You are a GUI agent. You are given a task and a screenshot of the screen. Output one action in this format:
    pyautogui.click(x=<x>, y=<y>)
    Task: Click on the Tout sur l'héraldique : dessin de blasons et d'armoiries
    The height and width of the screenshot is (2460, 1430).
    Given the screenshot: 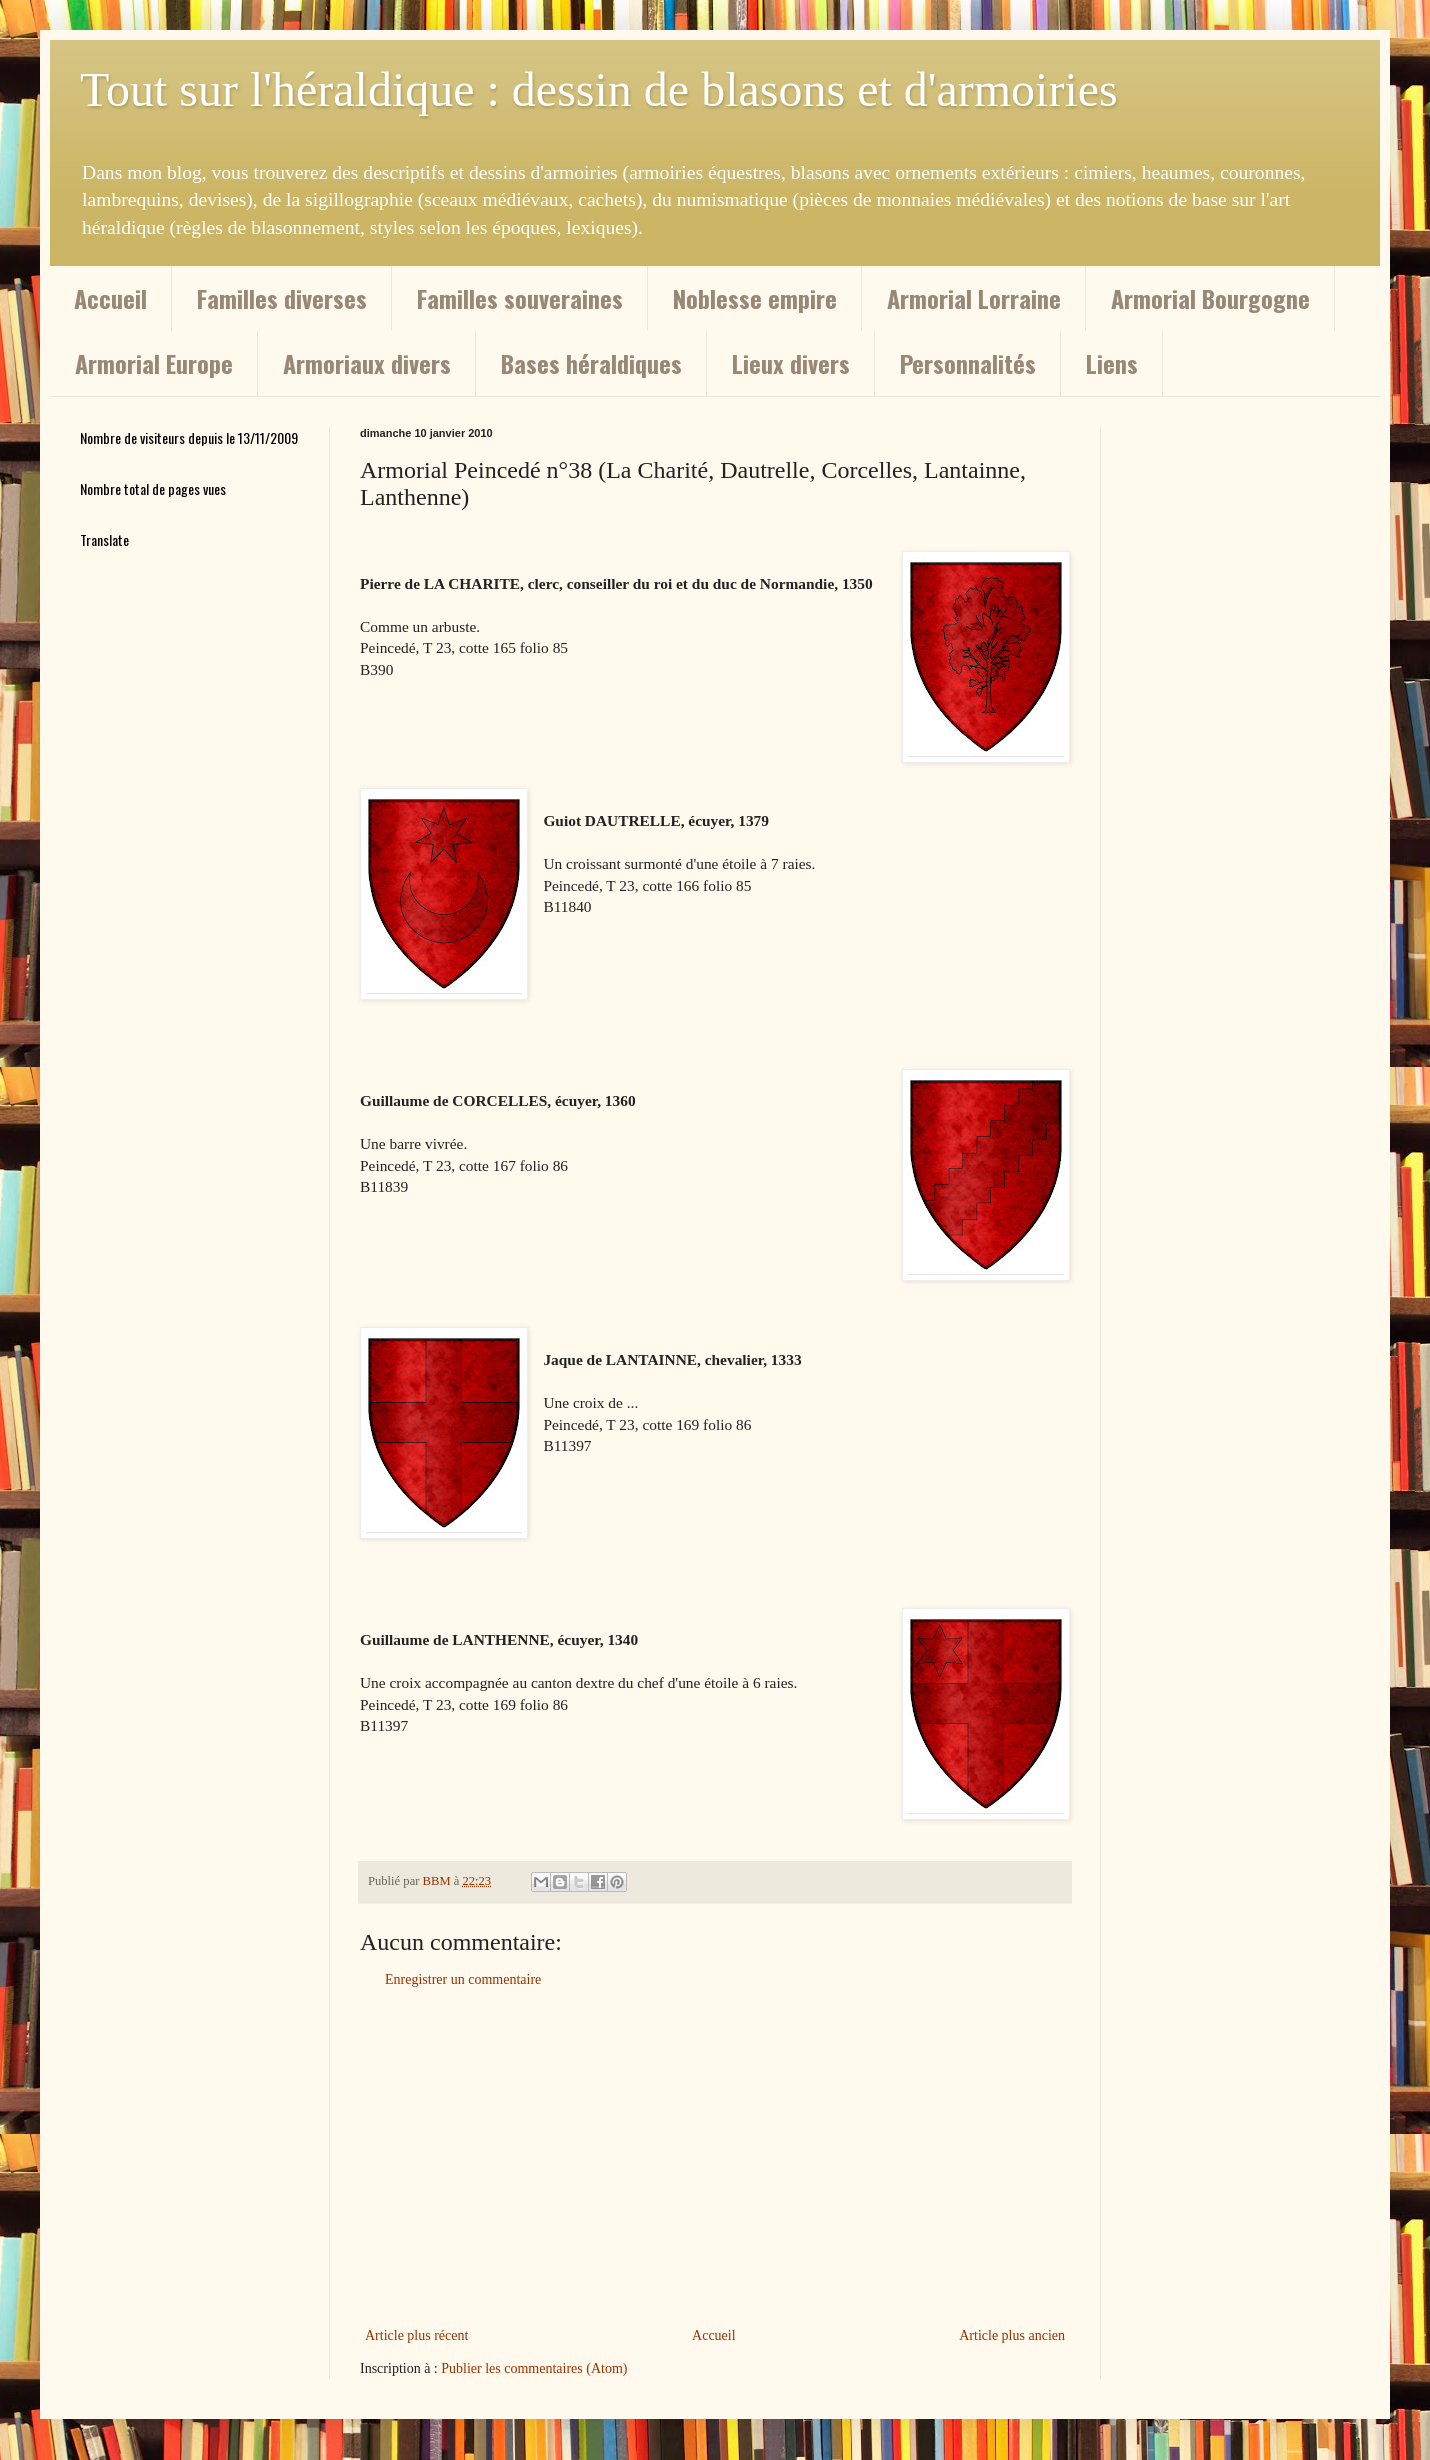 What is the action you would take?
    pyautogui.click(x=599, y=89)
    